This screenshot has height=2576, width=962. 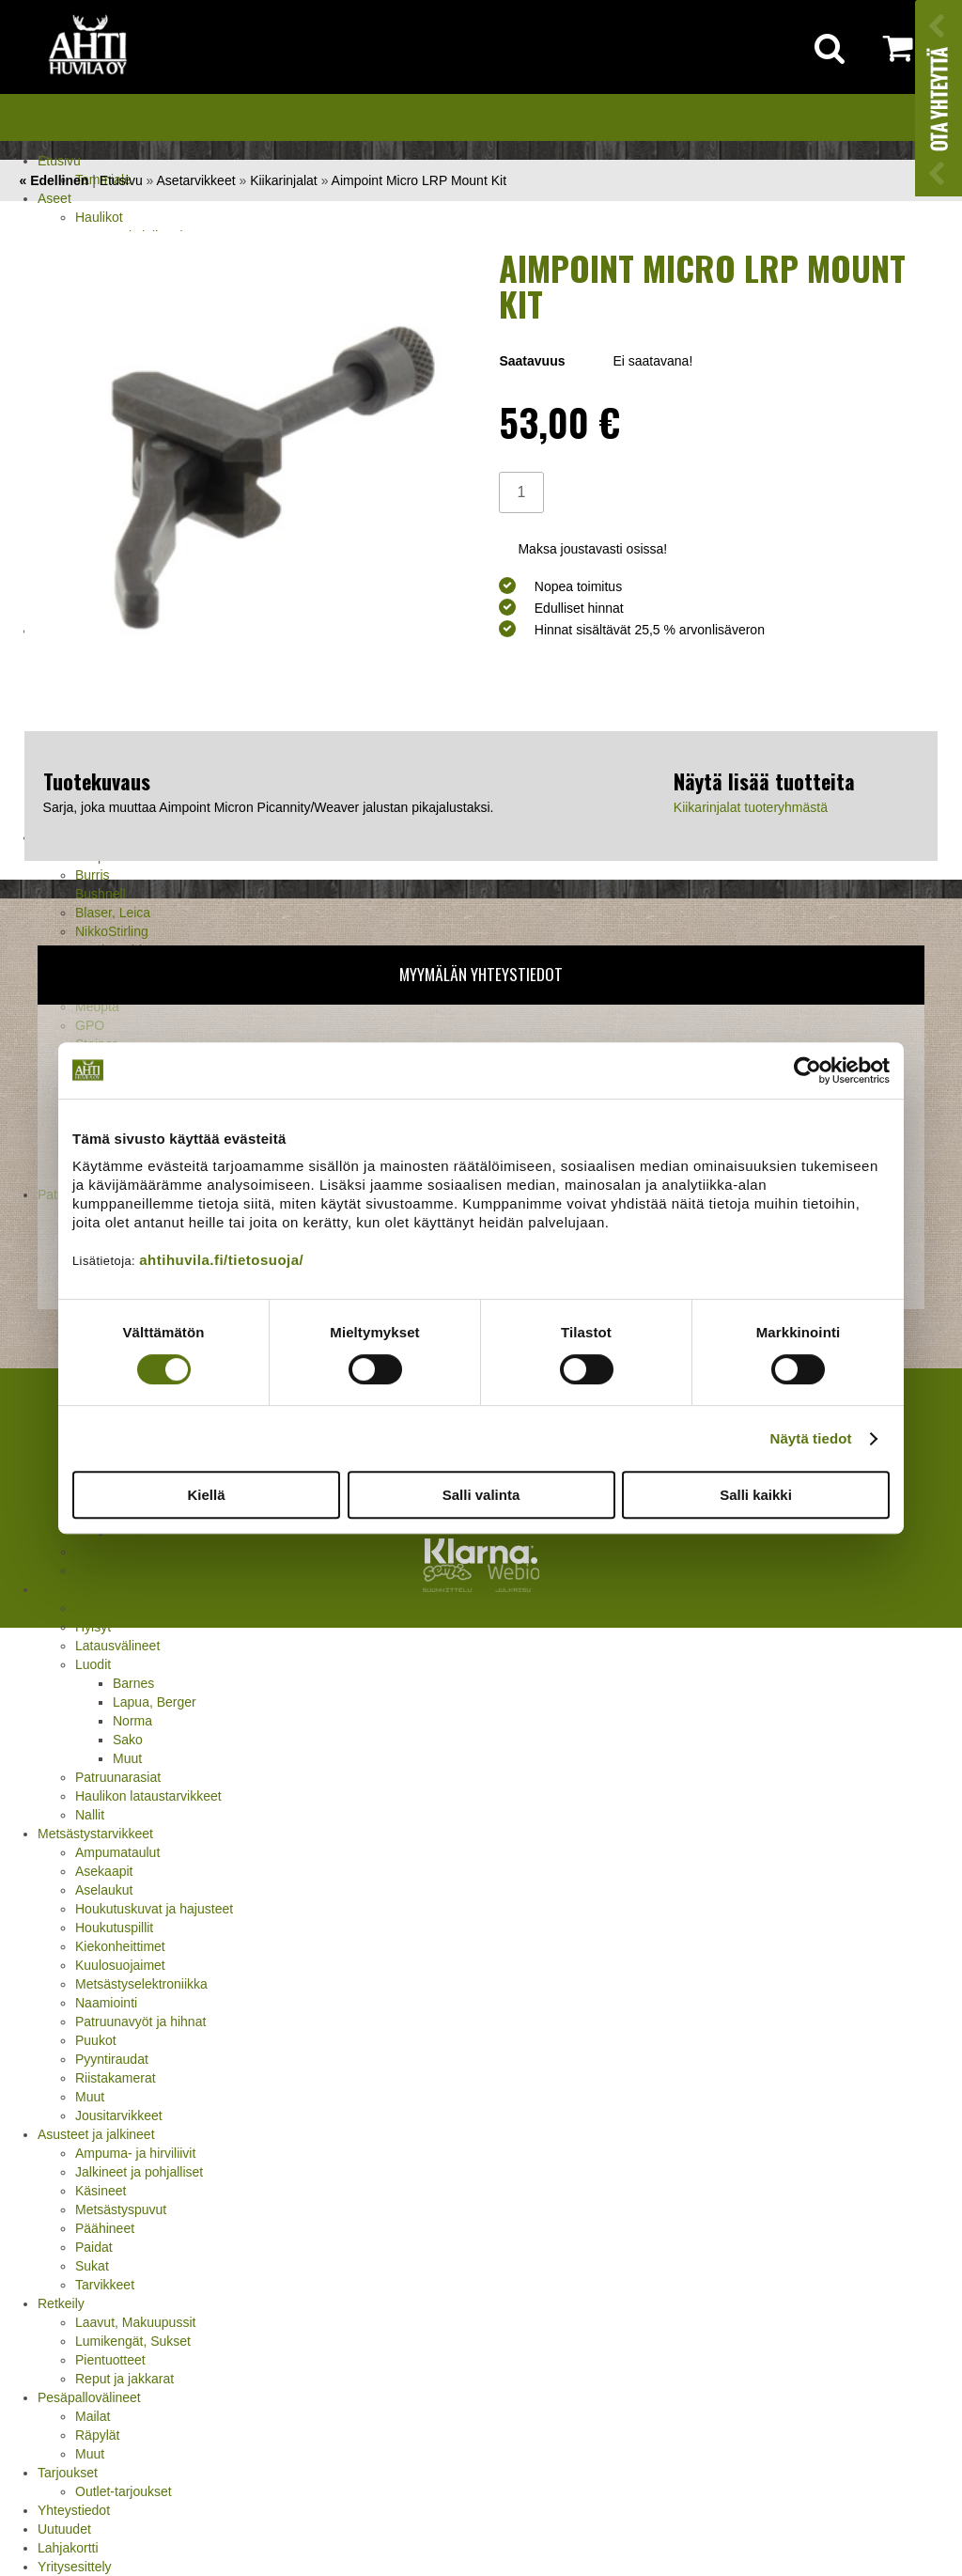 What do you see at coordinates (89, 1814) in the screenshot?
I see `Nallit` at bounding box center [89, 1814].